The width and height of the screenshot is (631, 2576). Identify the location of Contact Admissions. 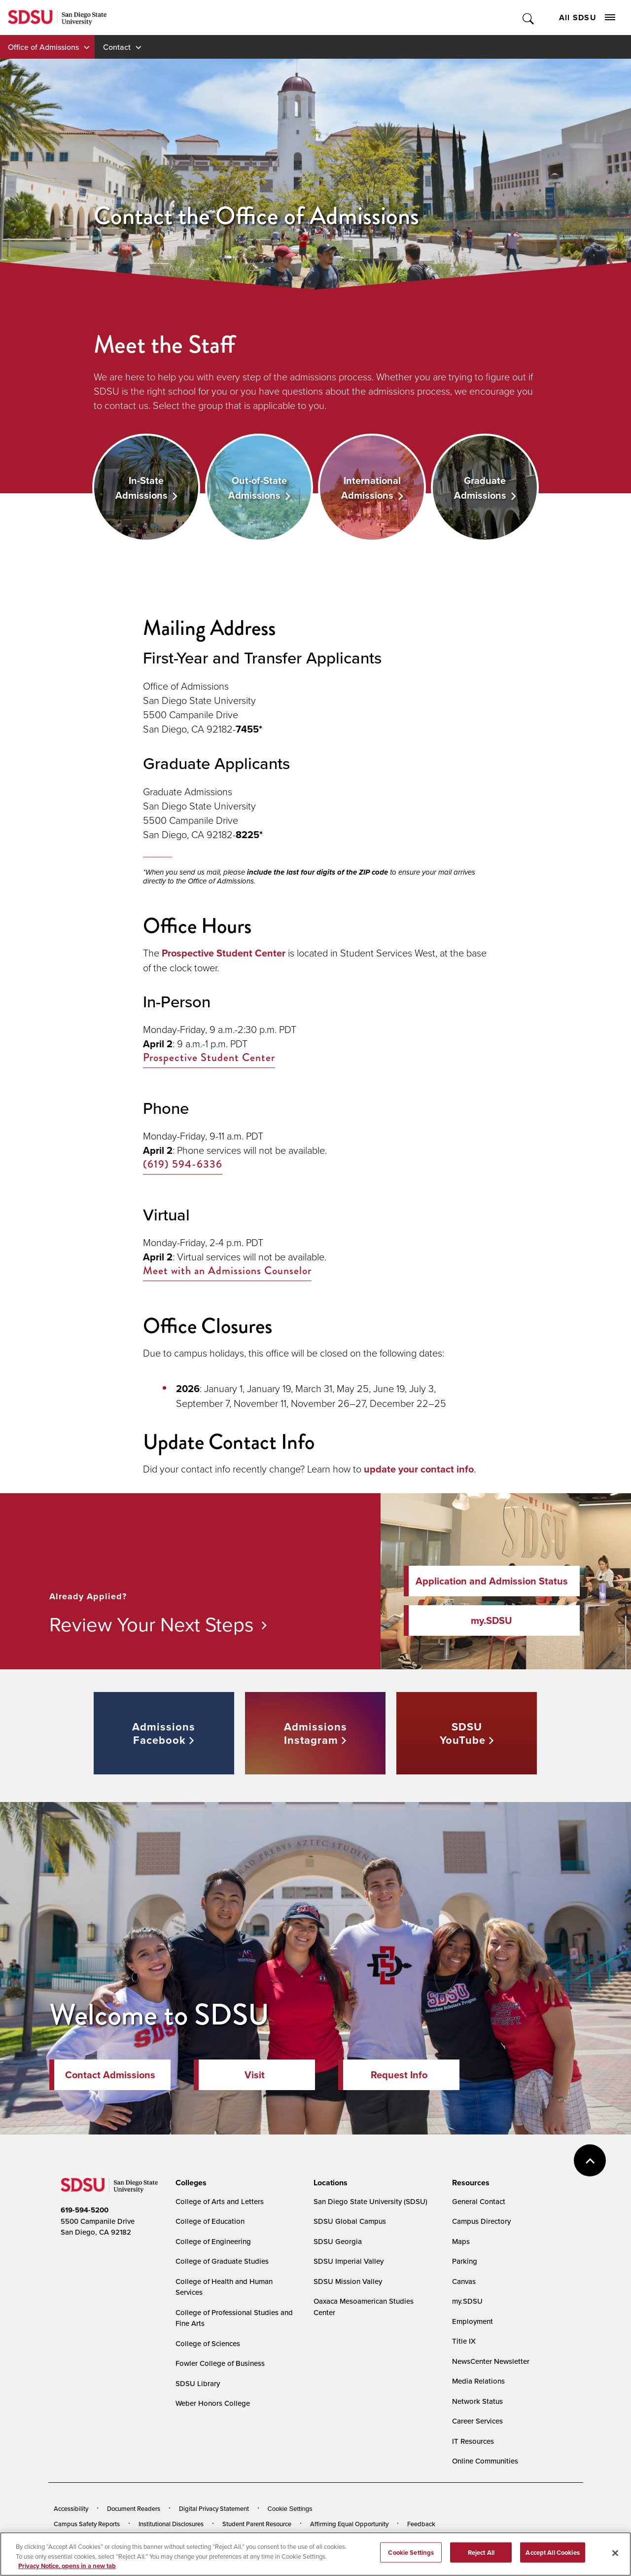
(110, 2074).